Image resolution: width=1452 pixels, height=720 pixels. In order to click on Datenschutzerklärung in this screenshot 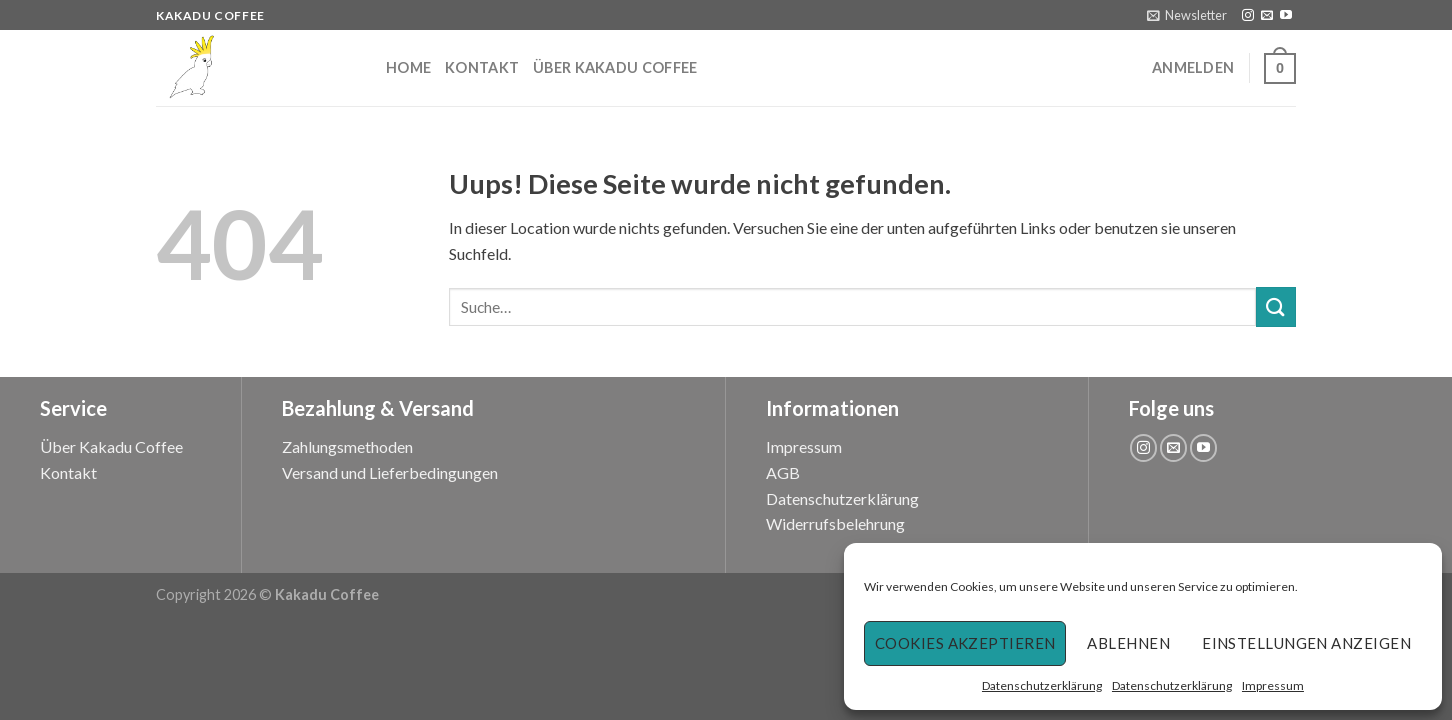, I will do `click(1042, 685)`.